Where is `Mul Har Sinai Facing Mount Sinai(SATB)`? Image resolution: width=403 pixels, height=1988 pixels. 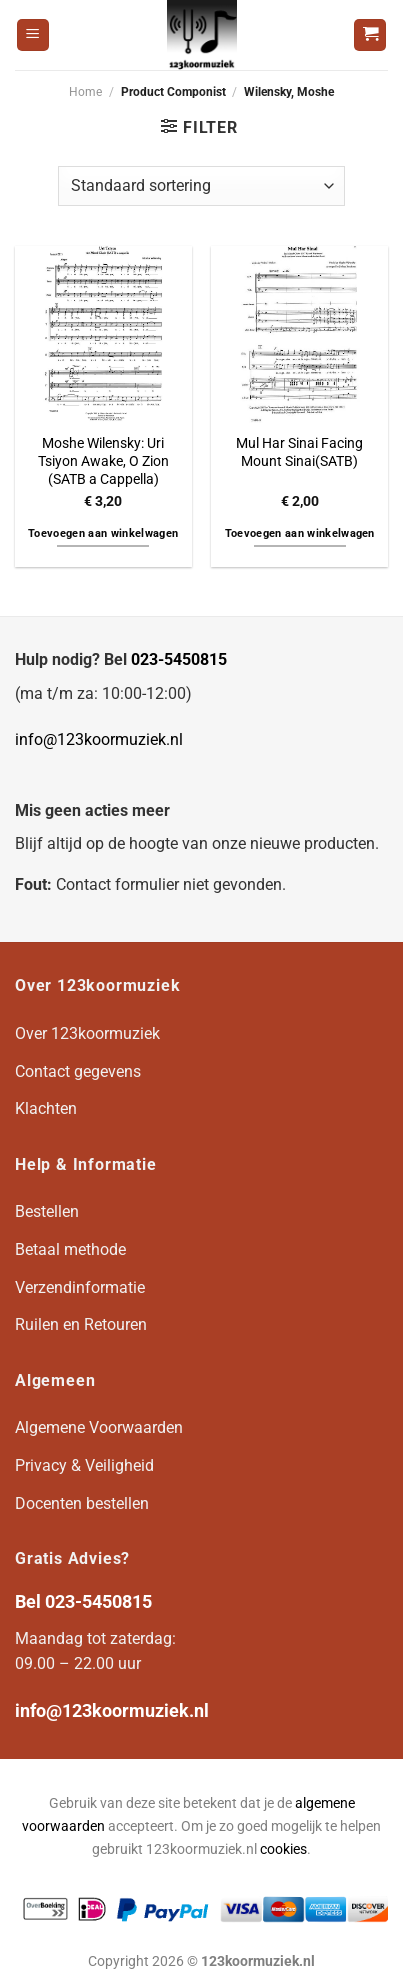
Mul Har Sinai Facing Mount Sinai(SATB) is located at coordinates (299, 452).